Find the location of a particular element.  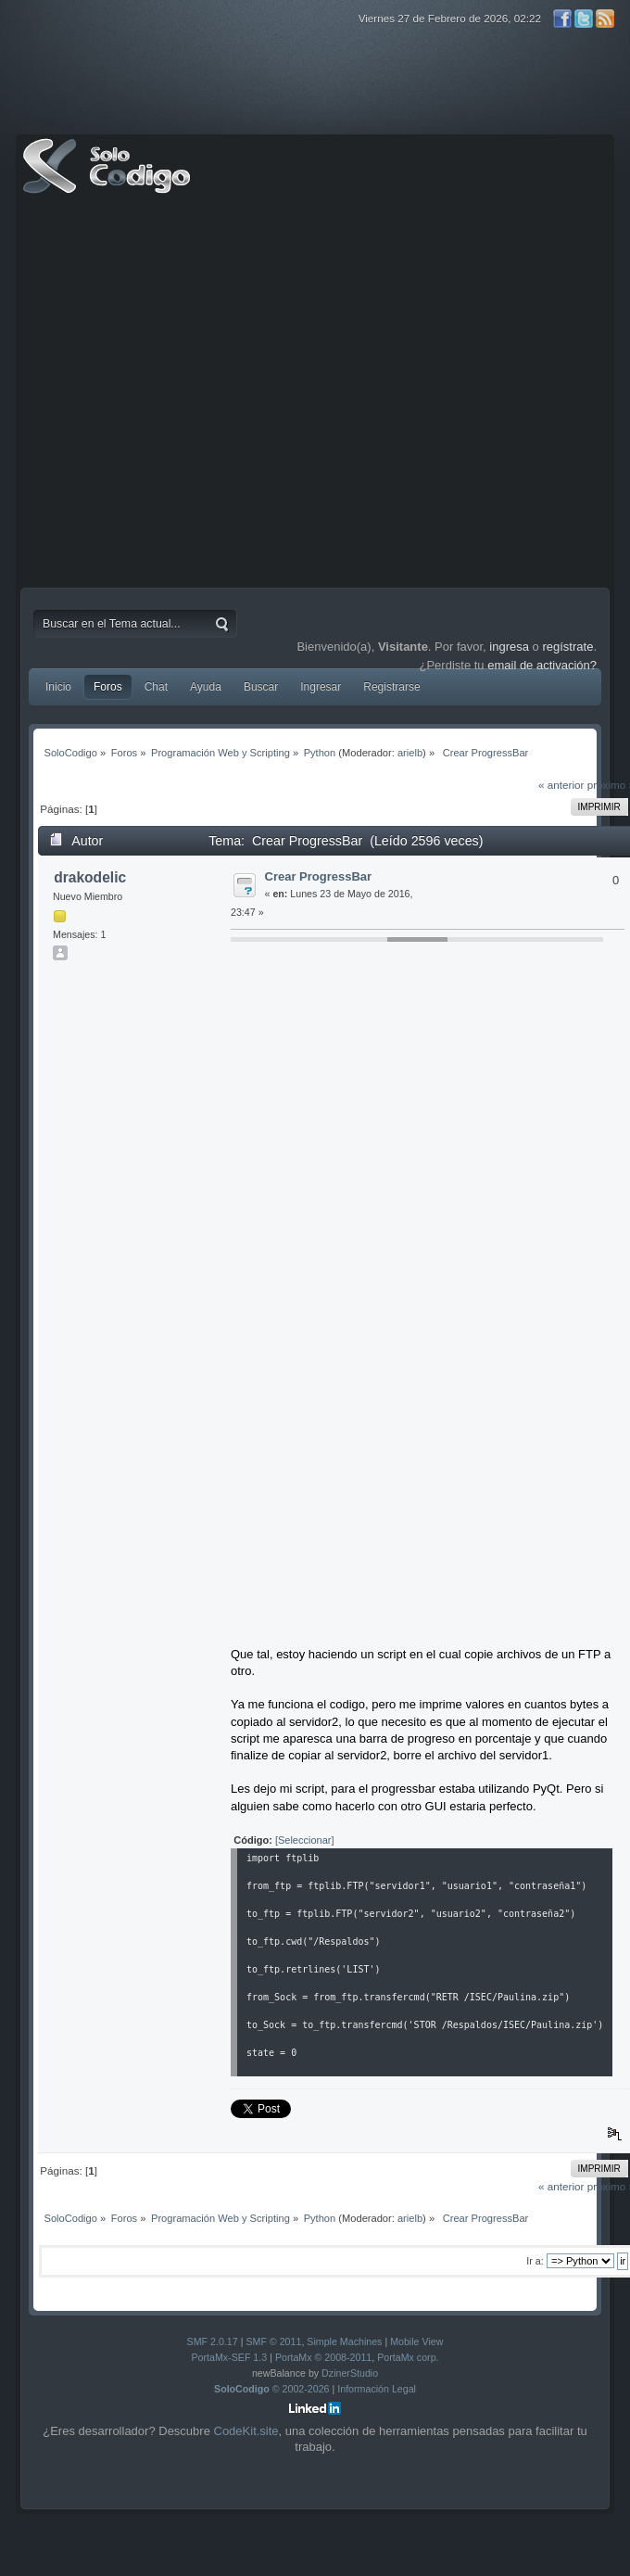

drakodelic is located at coordinates (90, 877).